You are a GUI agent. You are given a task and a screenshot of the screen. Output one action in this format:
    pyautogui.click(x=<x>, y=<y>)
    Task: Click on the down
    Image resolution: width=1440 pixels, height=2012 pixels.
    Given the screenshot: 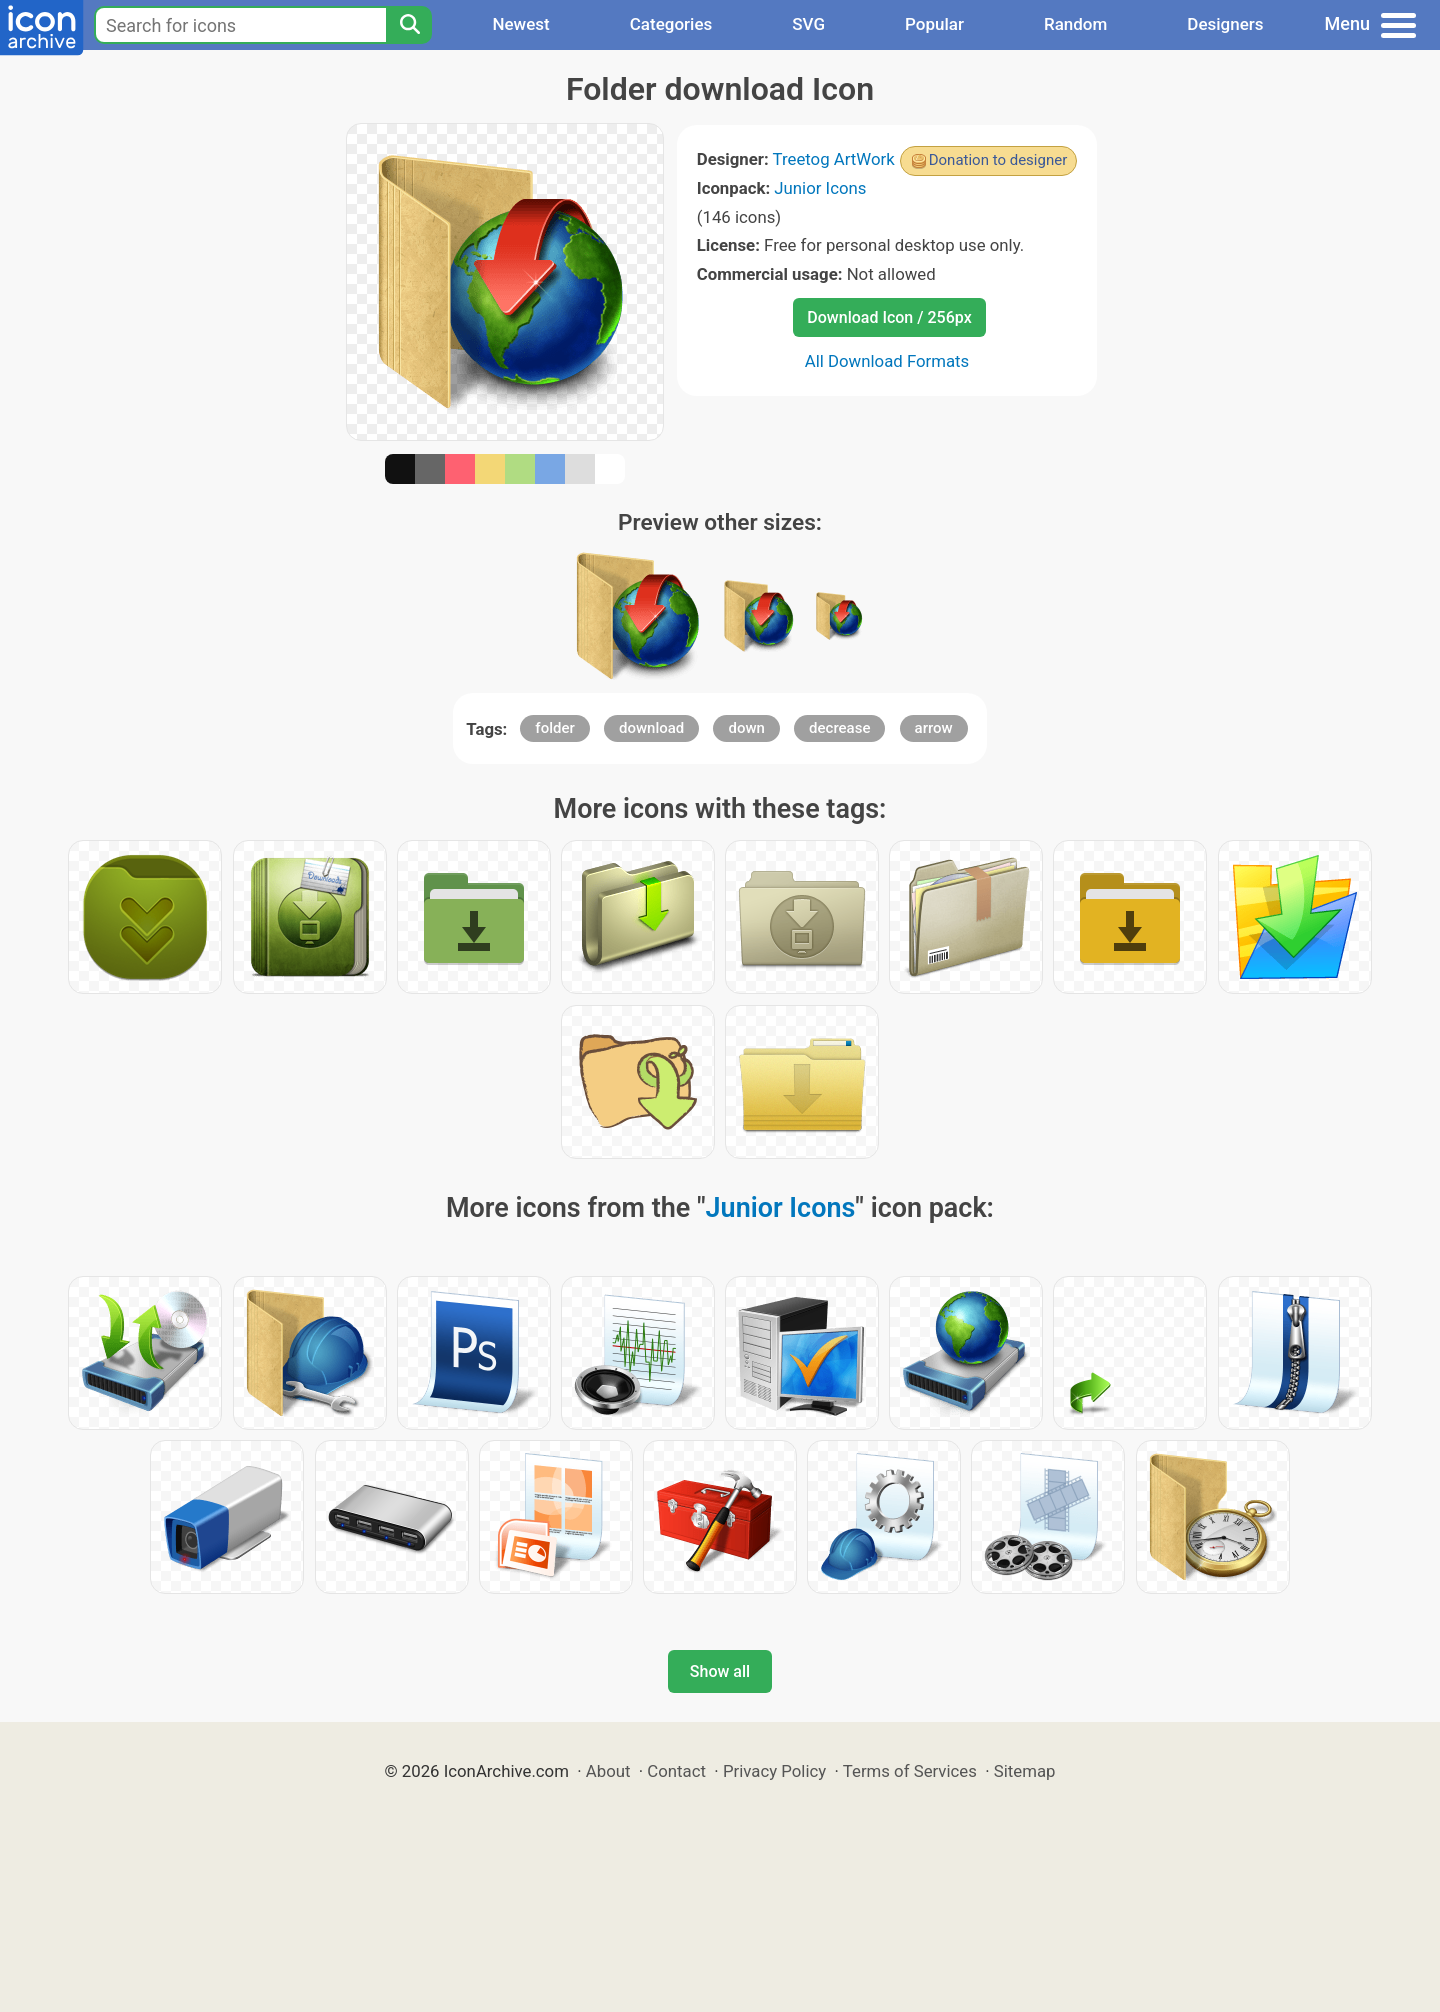 What is the action you would take?
    pyautogui.click(x=746, y=728)
    